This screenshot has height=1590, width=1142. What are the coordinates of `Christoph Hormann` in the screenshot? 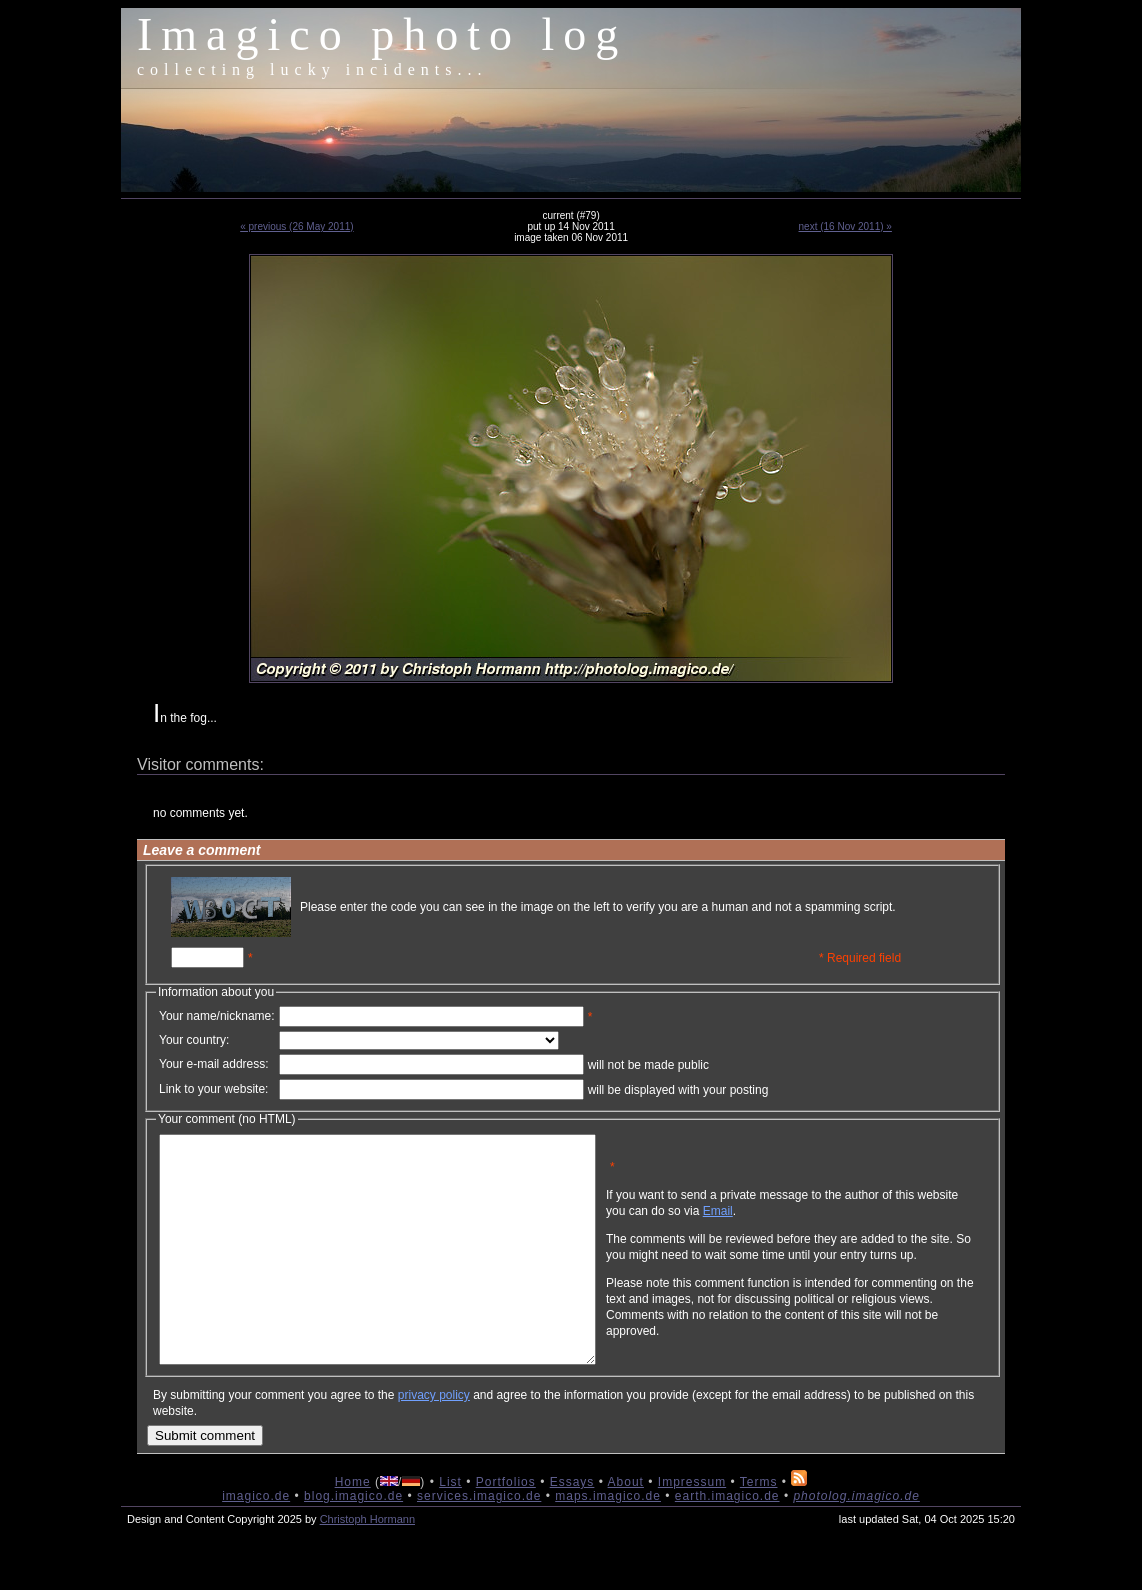 It's located at (367, 1564).